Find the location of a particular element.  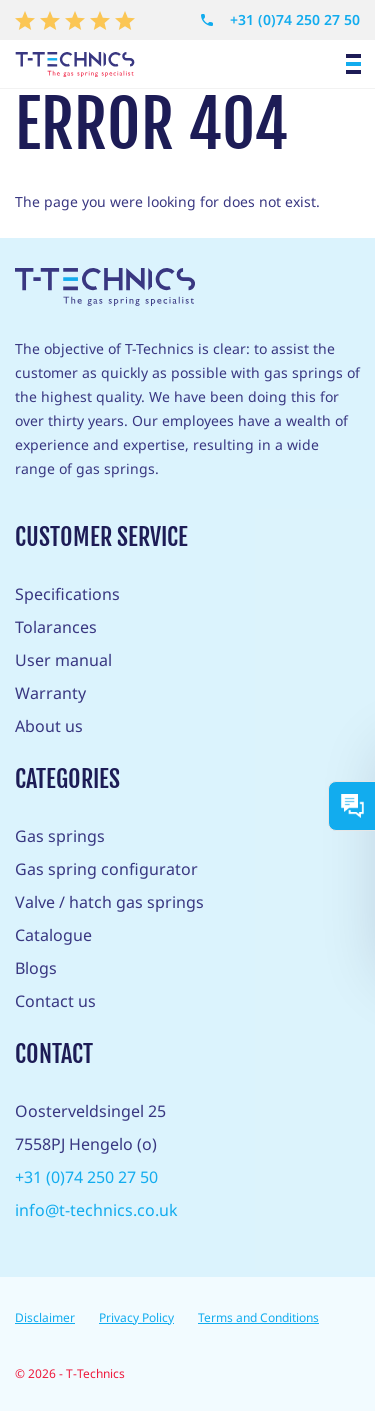

Terms and Conditions is located at coordinates (258, 1317).